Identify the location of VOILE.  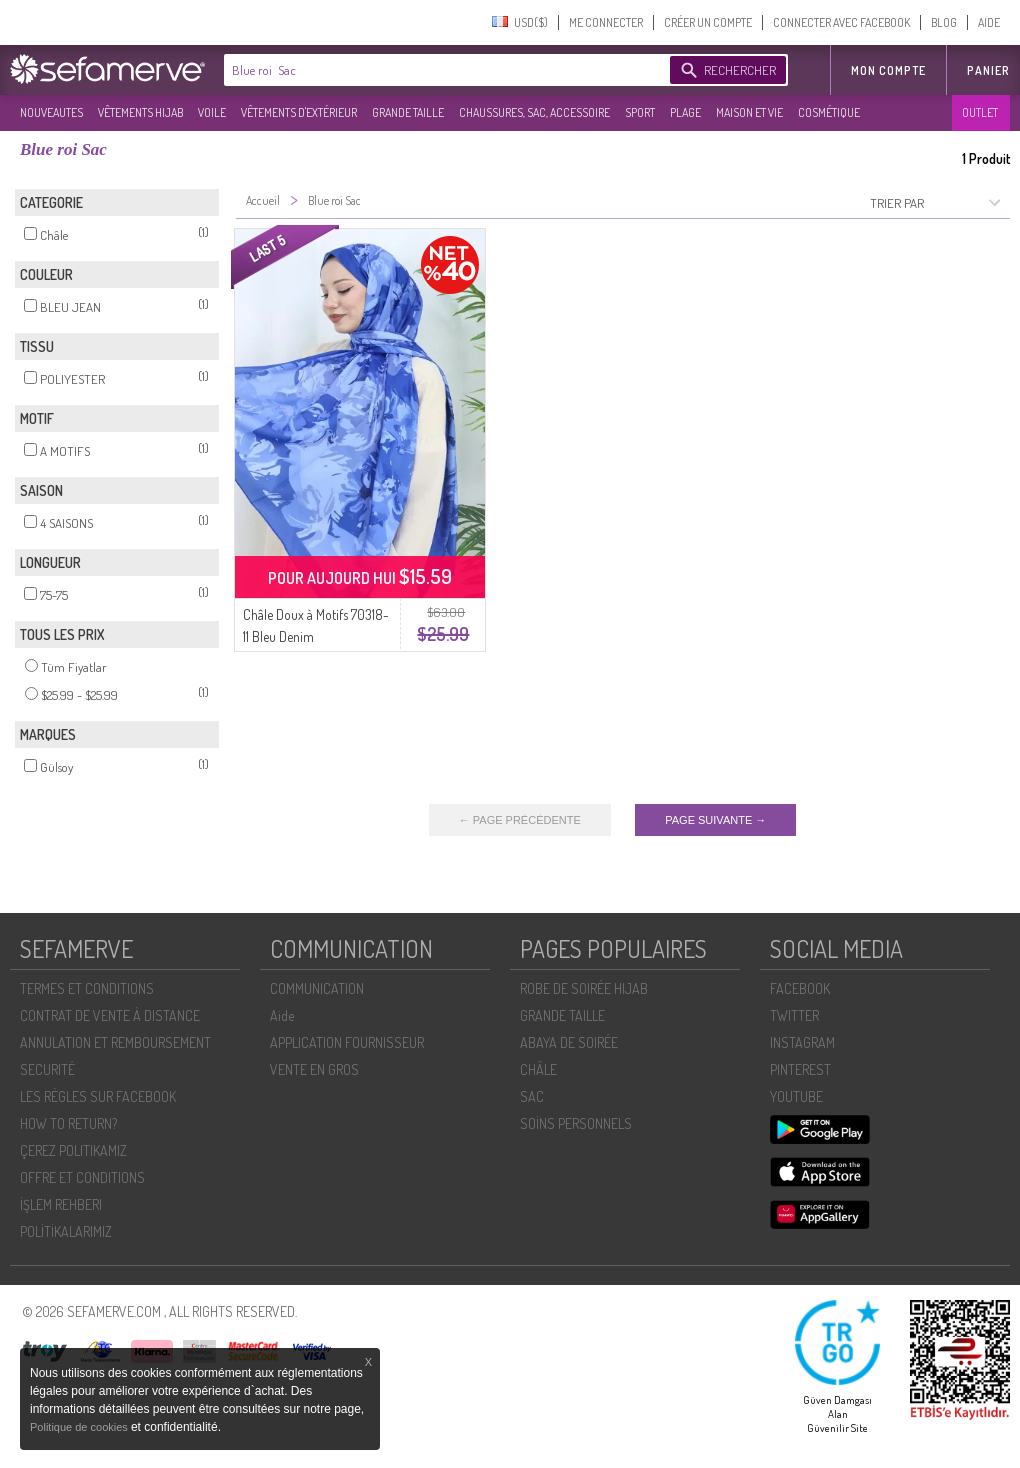
(212, 112).